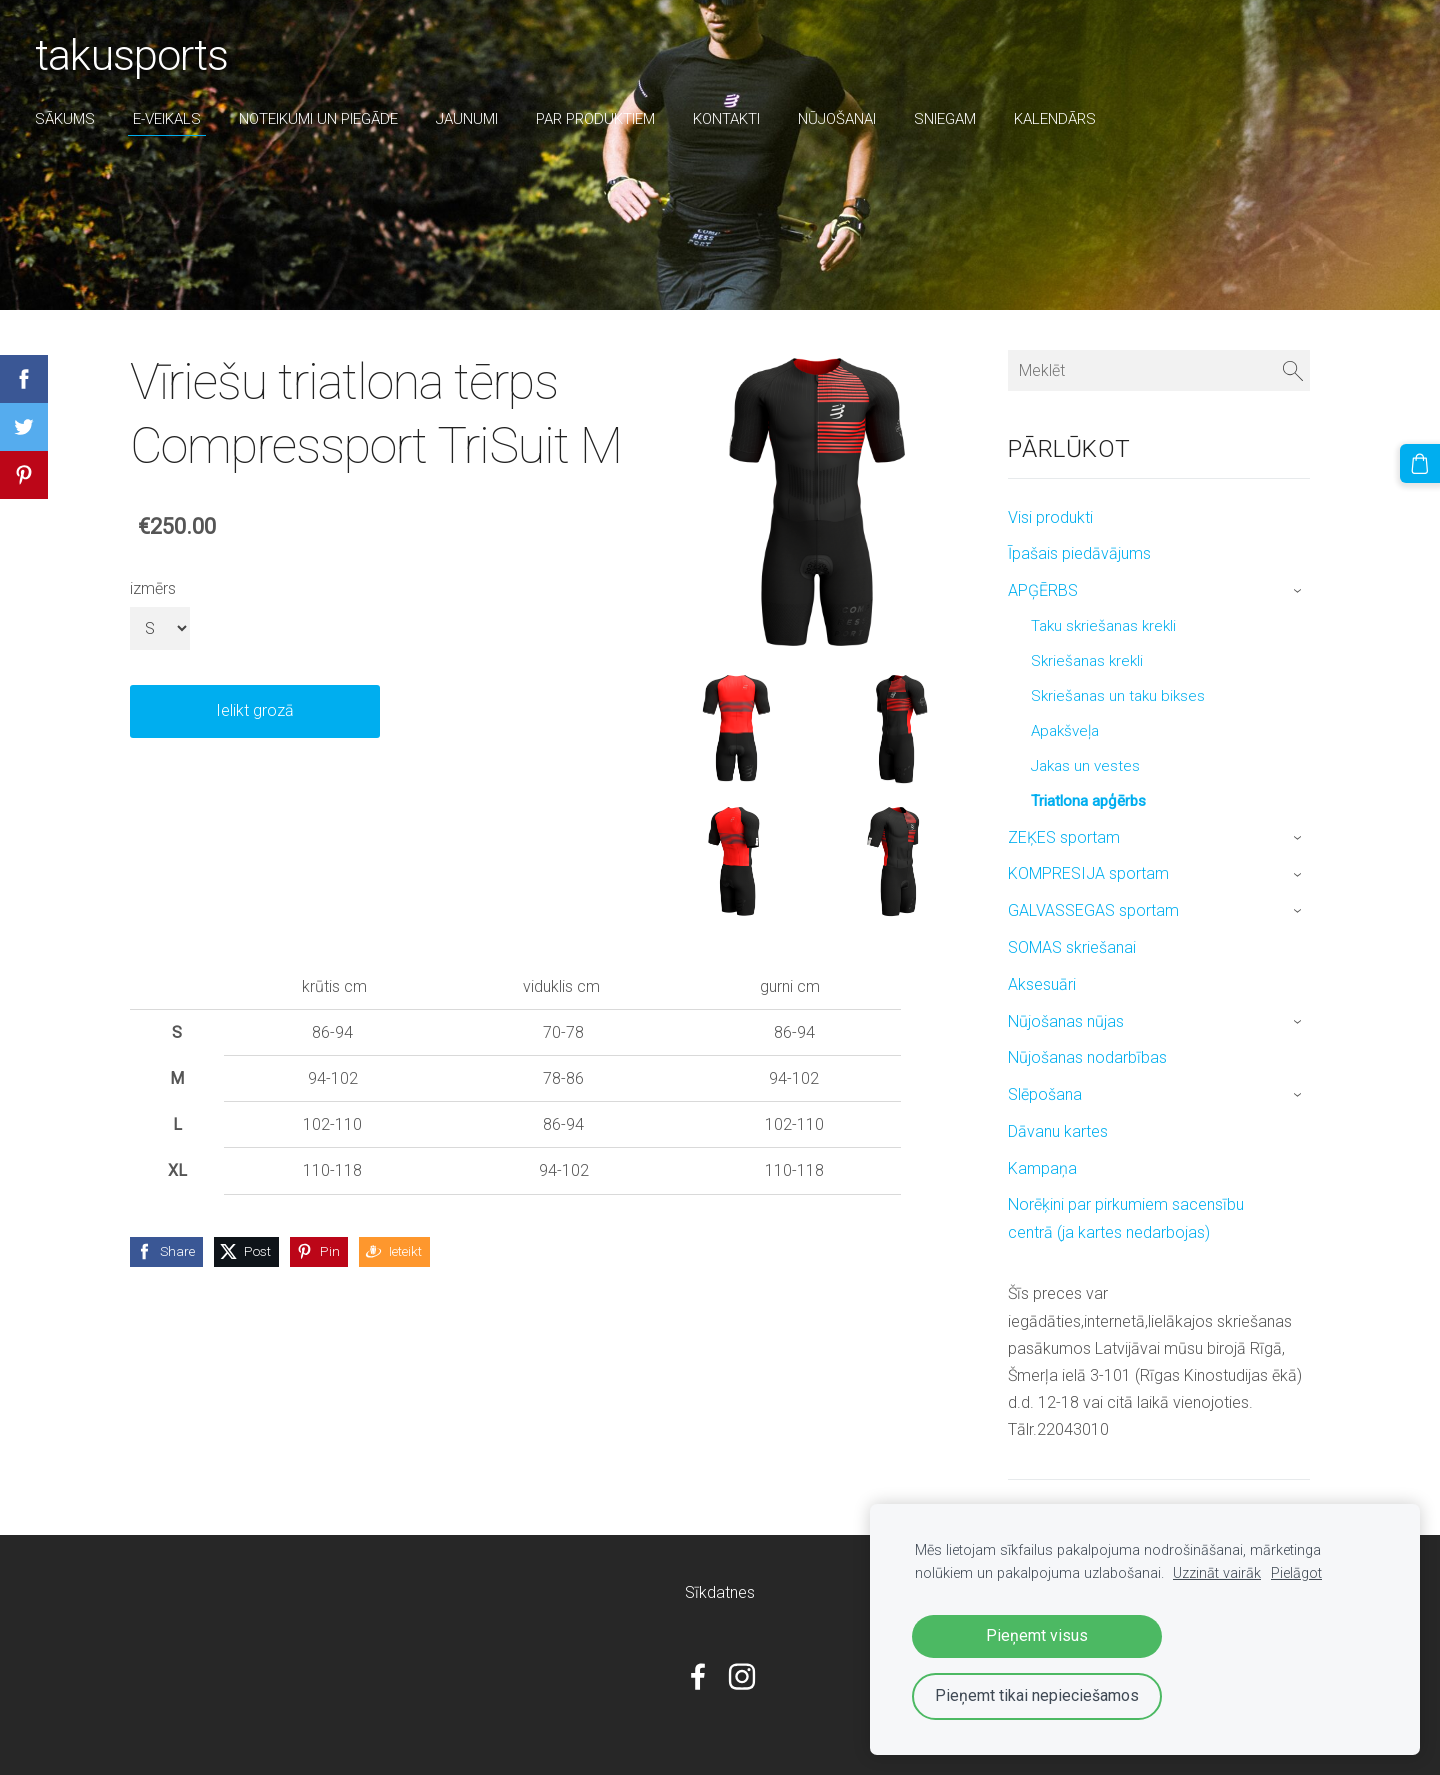 The height and width of the screenshot is (1775, 1440). I want to click on Kontakti [menuitem], so click(731, 119).